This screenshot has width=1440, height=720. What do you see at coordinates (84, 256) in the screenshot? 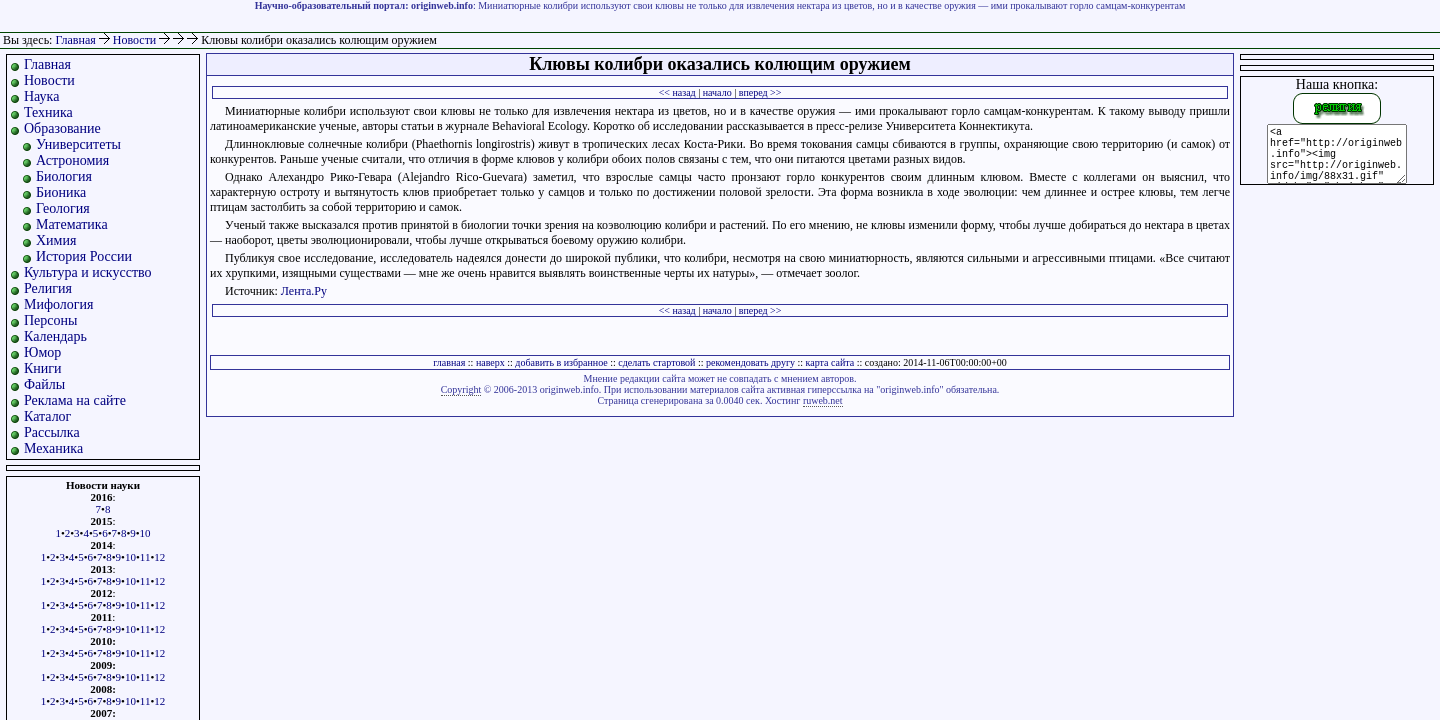
I see `История России` at bounding box center [84, 256].